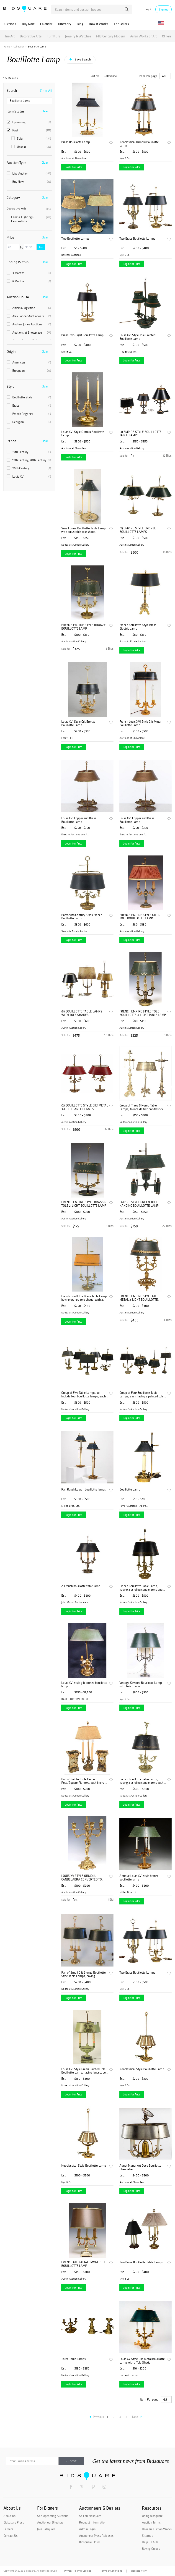 The image size is (175, 2576). Describe the element at coordinates (129, 1489) in the screenshot. I see `Bouillotte Lamp` at that location.